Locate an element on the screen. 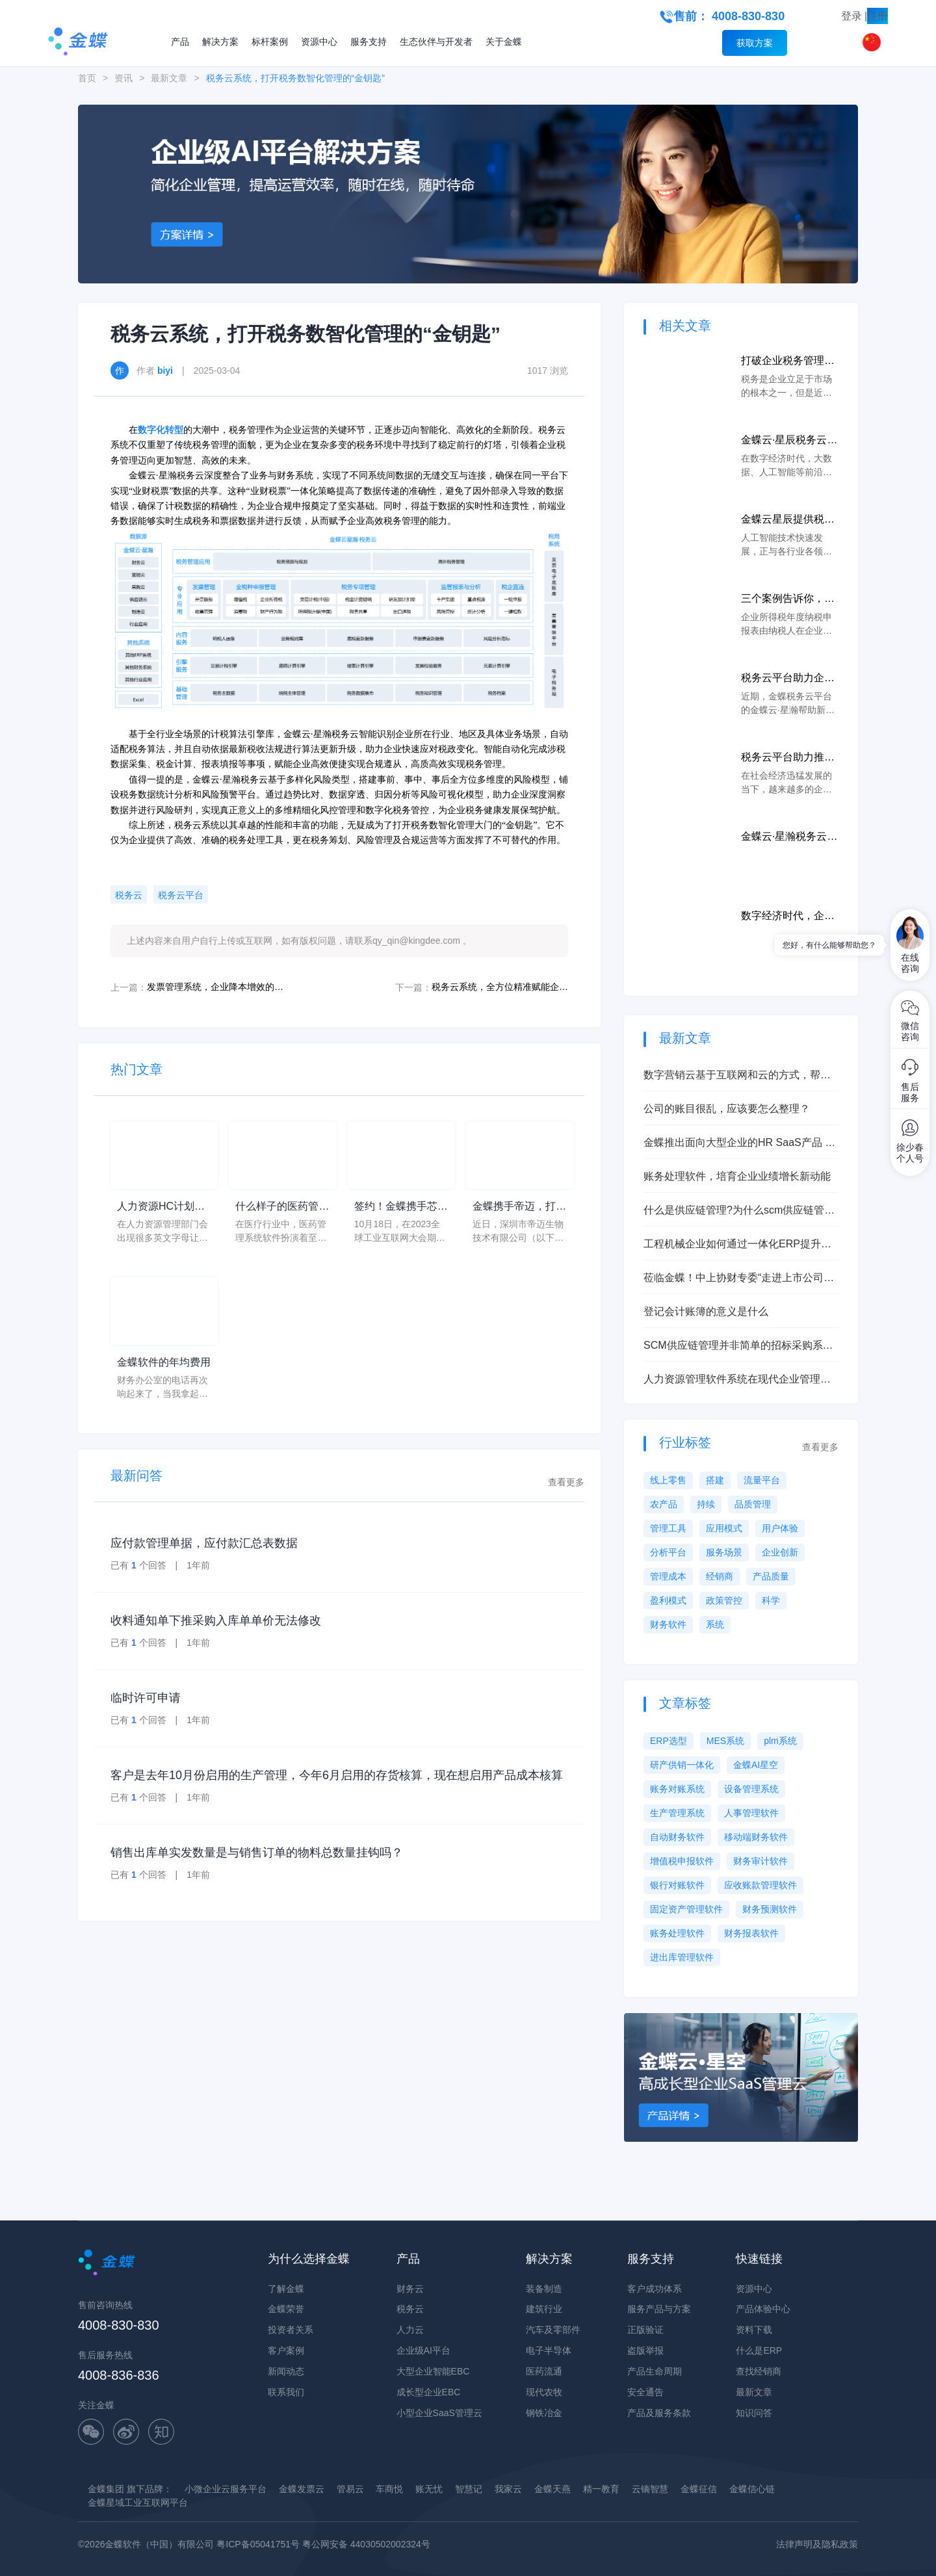  企业创新 is located at coordinates (780, 1552).